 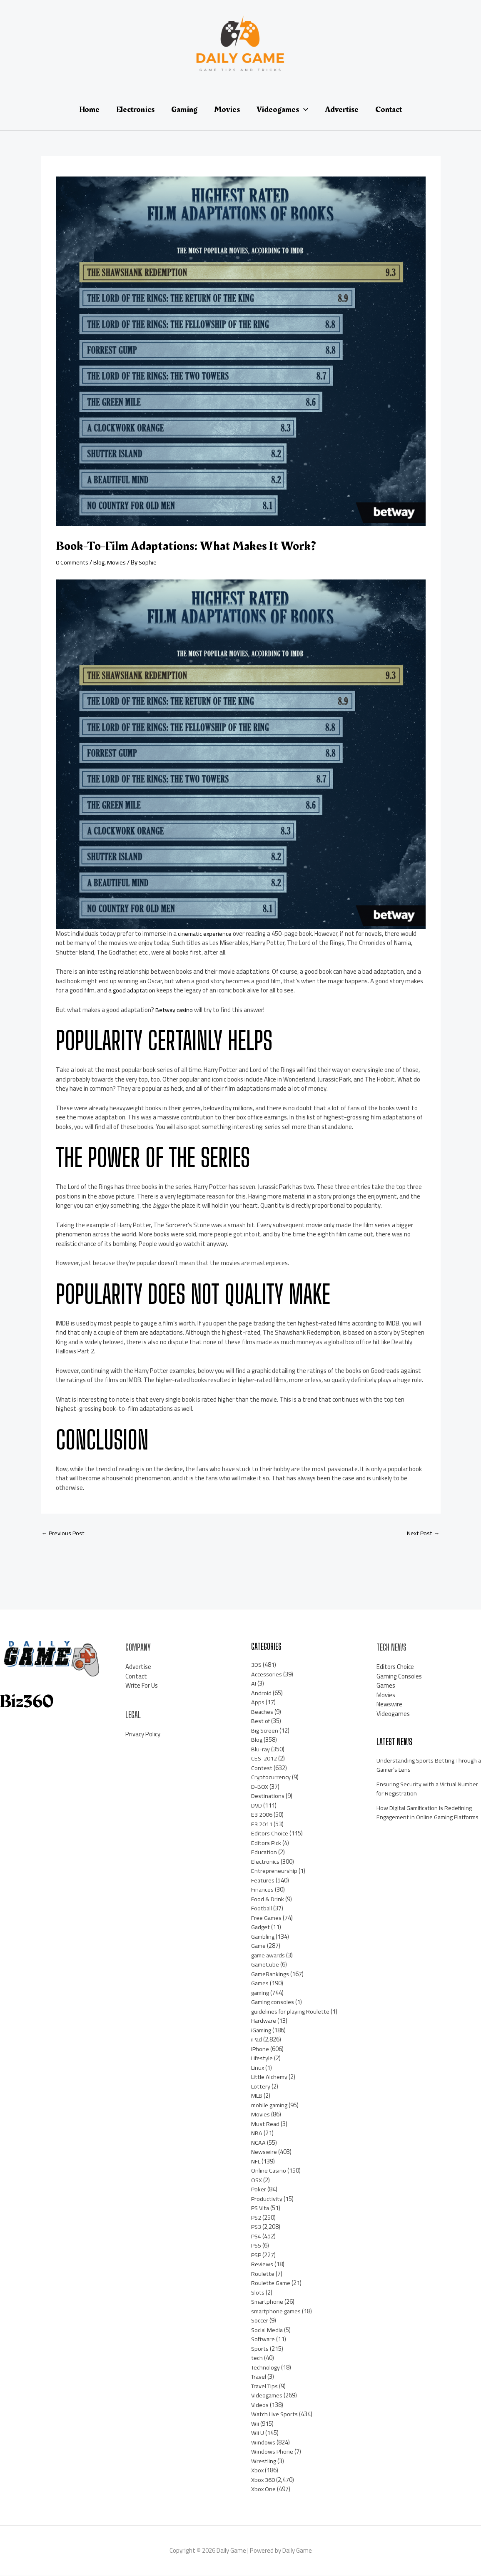 I want to click on Roulette, so click(x=263, y=2274).